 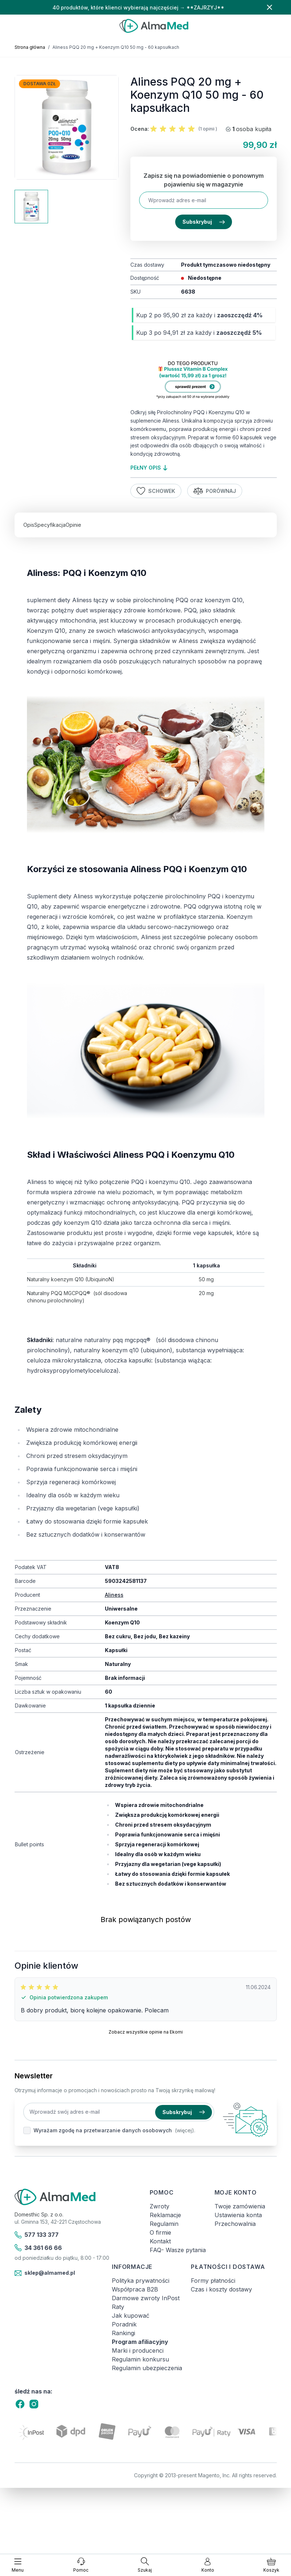 I want to click on Strona główna, so click(x=30, y=47).